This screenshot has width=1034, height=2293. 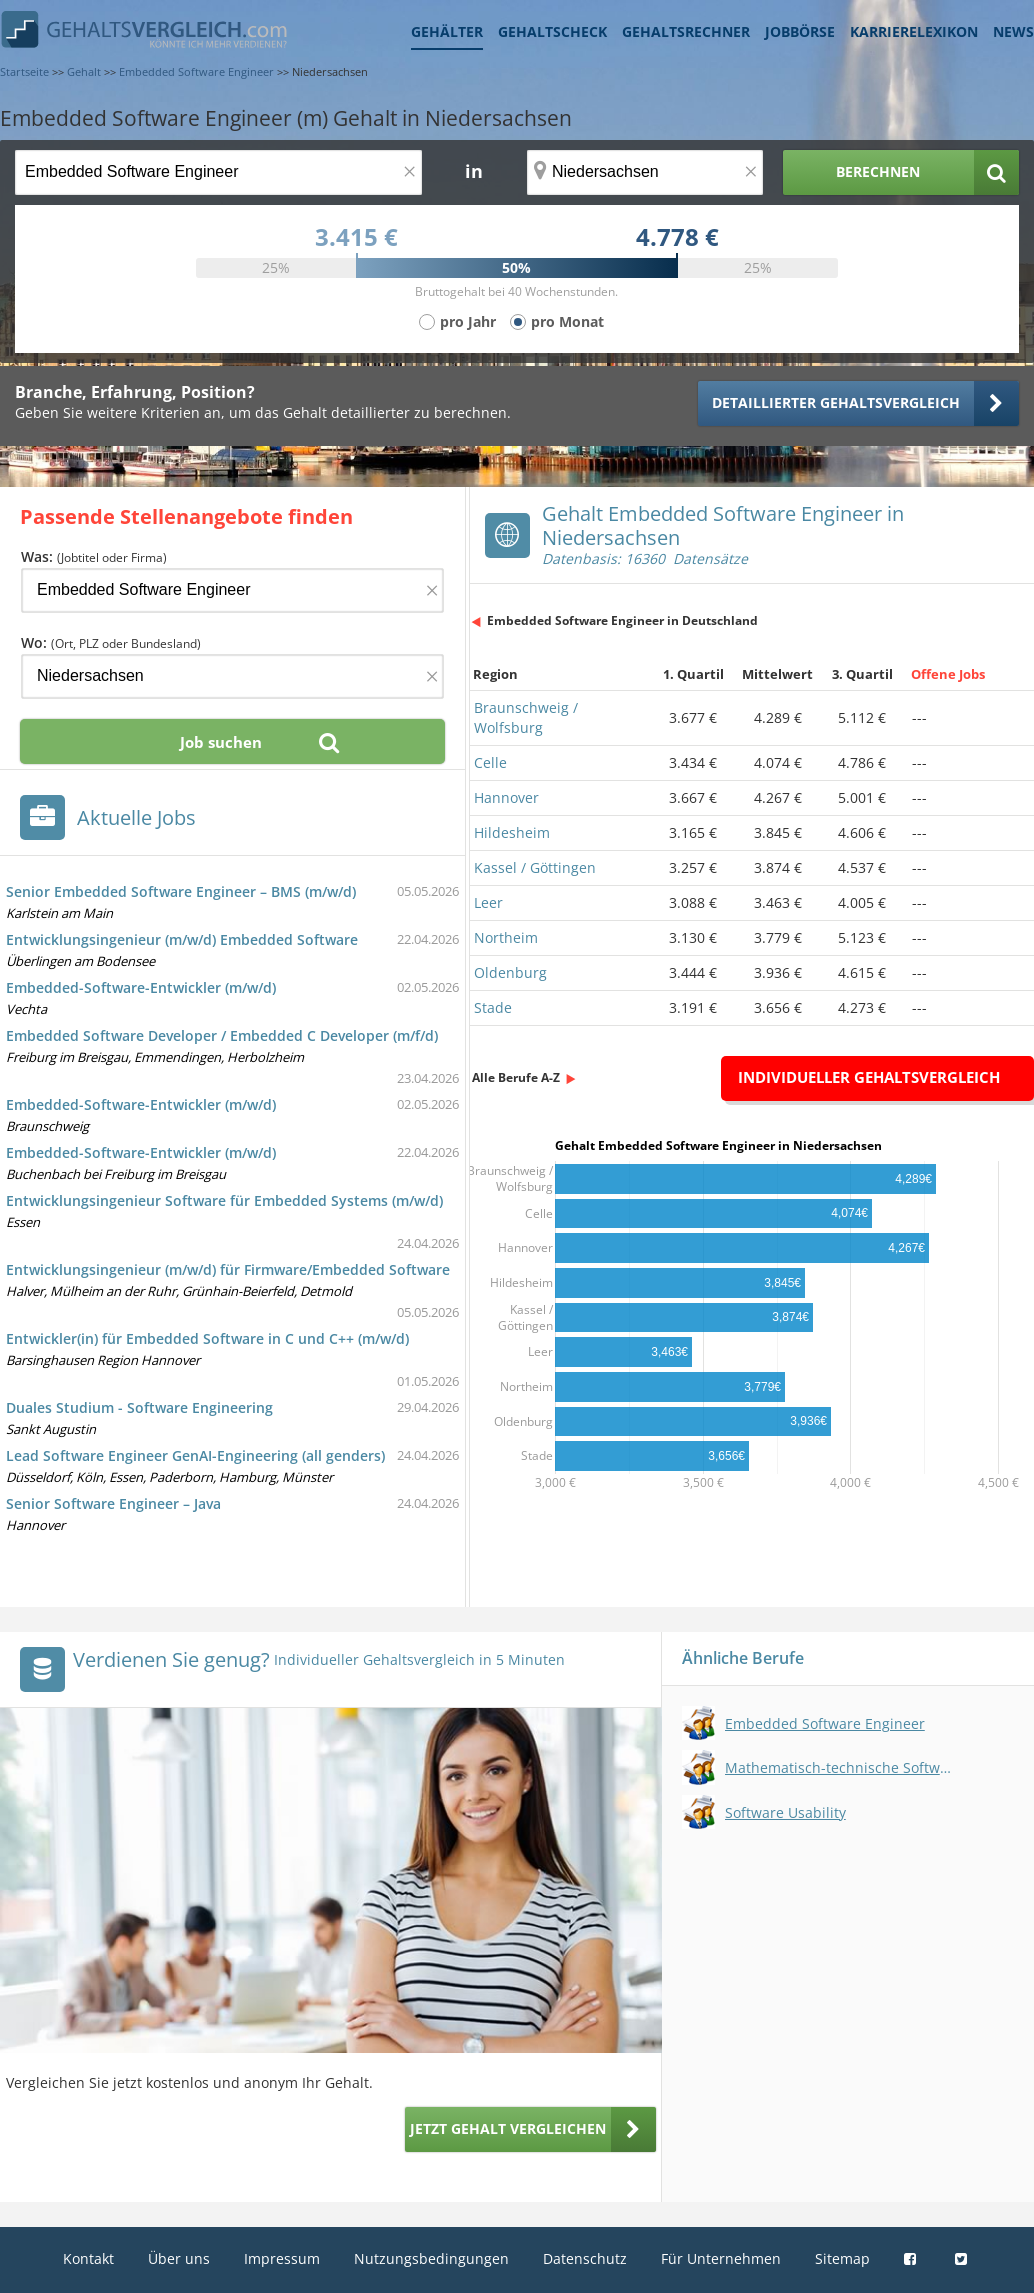 What do you see at coordinates (113, 1503) in the screenshot?
I see `Senior Software Engineer – Java` at bounding box center [113, 1503].